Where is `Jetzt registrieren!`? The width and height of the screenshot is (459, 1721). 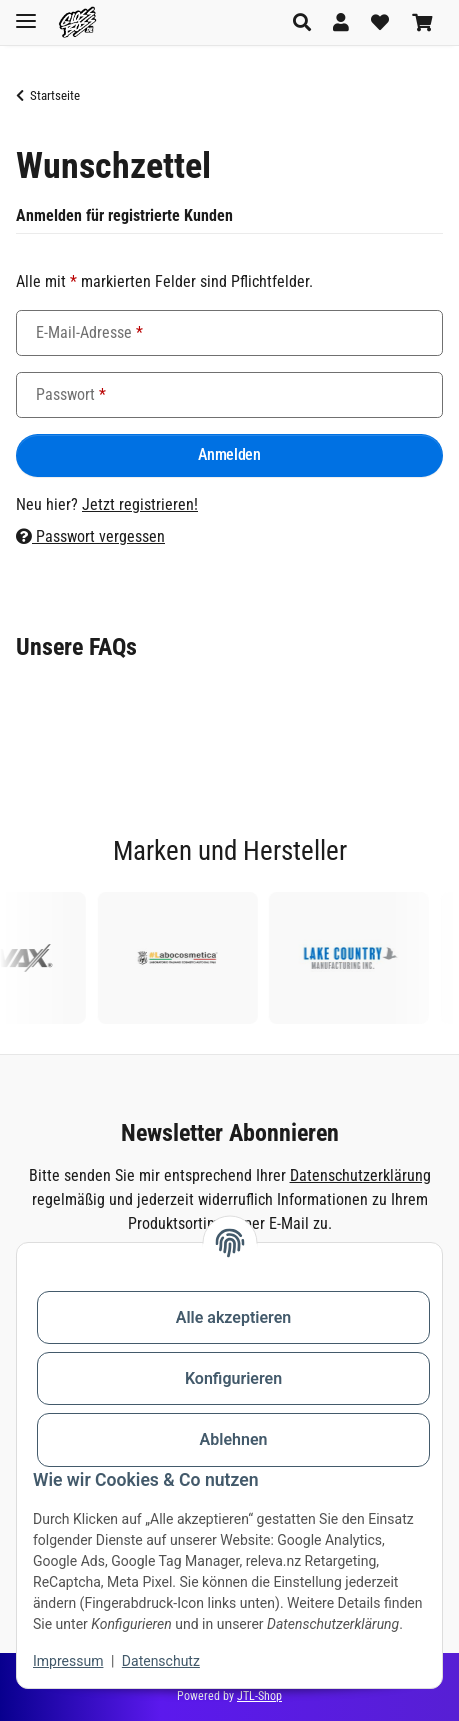
Jetzt registrieren! is located at coordinates (140, 504).